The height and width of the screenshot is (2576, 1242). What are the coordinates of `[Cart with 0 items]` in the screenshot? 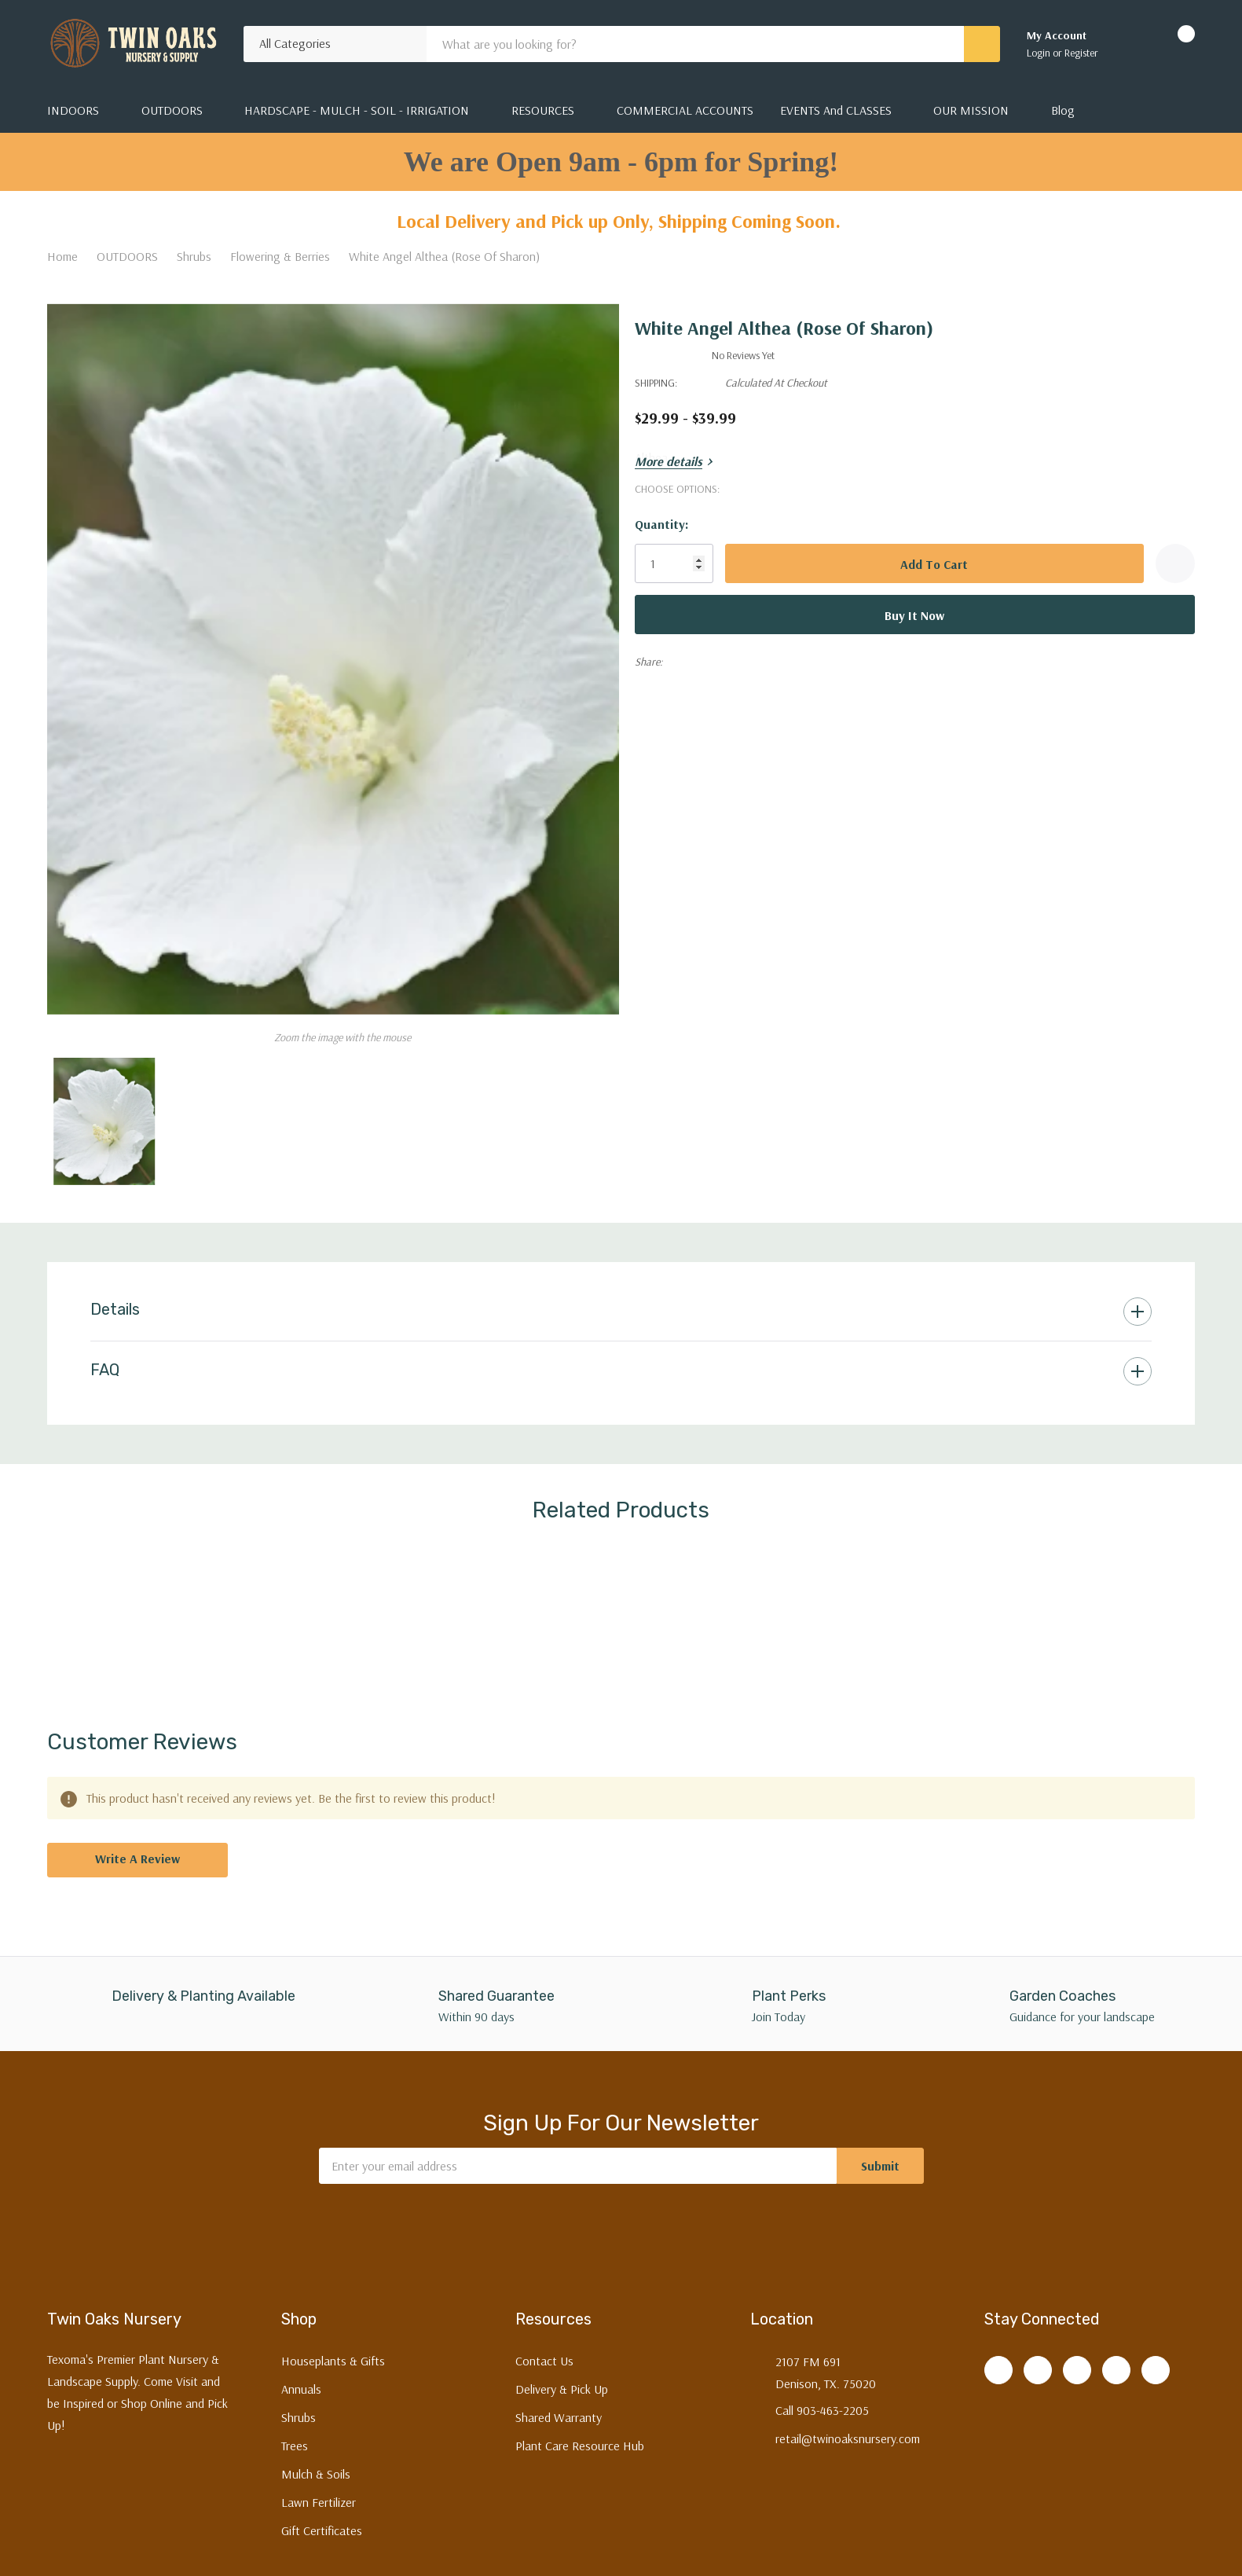 It's located at (1172, 44).